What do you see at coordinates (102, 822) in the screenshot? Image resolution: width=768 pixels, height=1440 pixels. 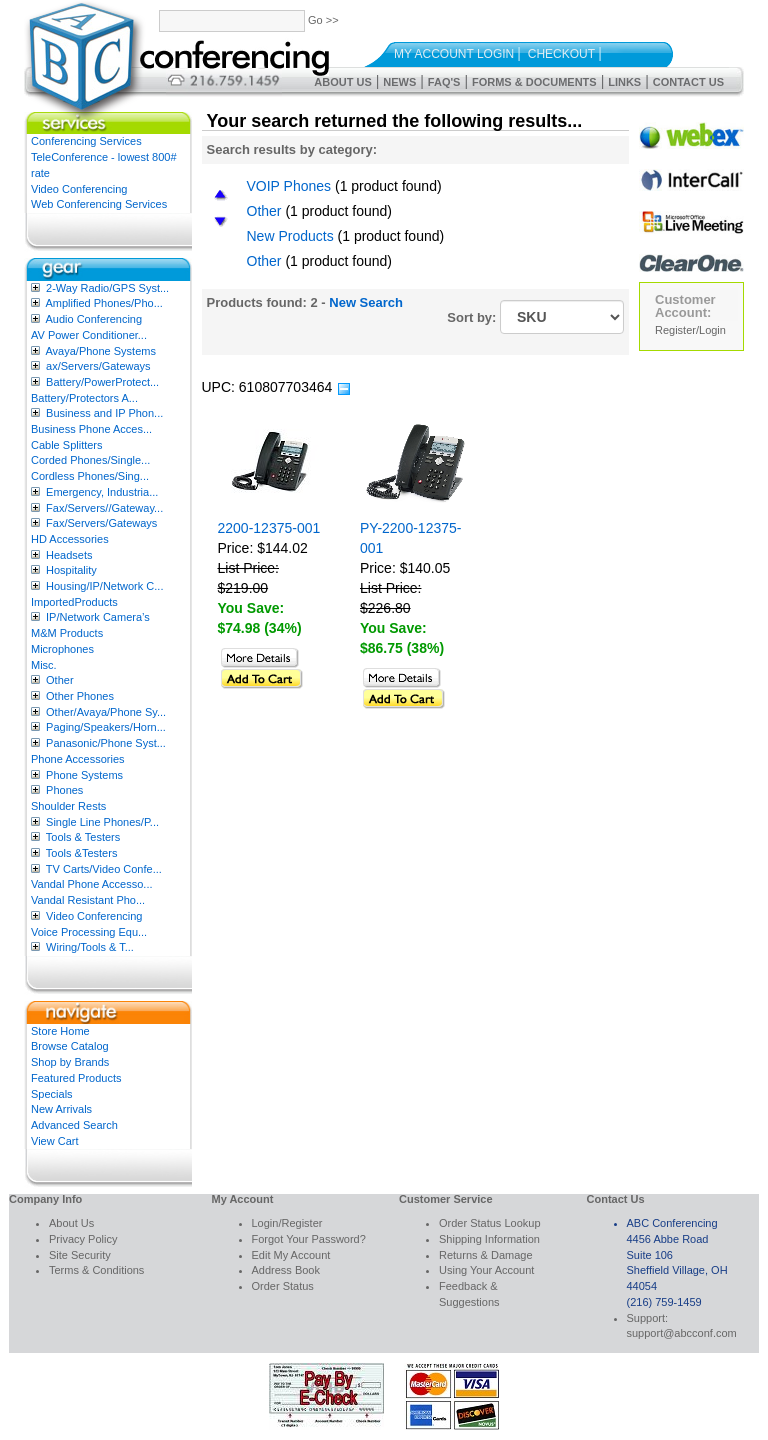 I see `Single Line Phones/P...` at bounding box center [102, 822].